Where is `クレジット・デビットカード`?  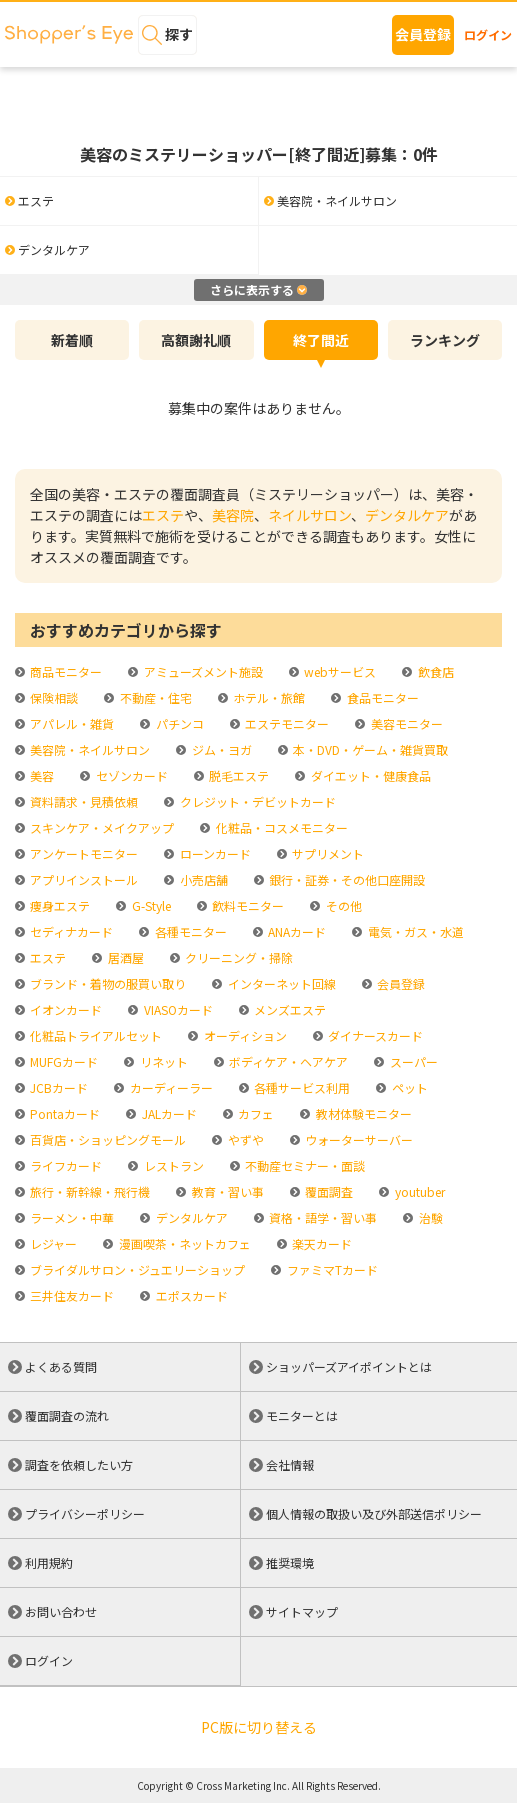
クレジット・デビットカード is located at coordinates (256, 801).